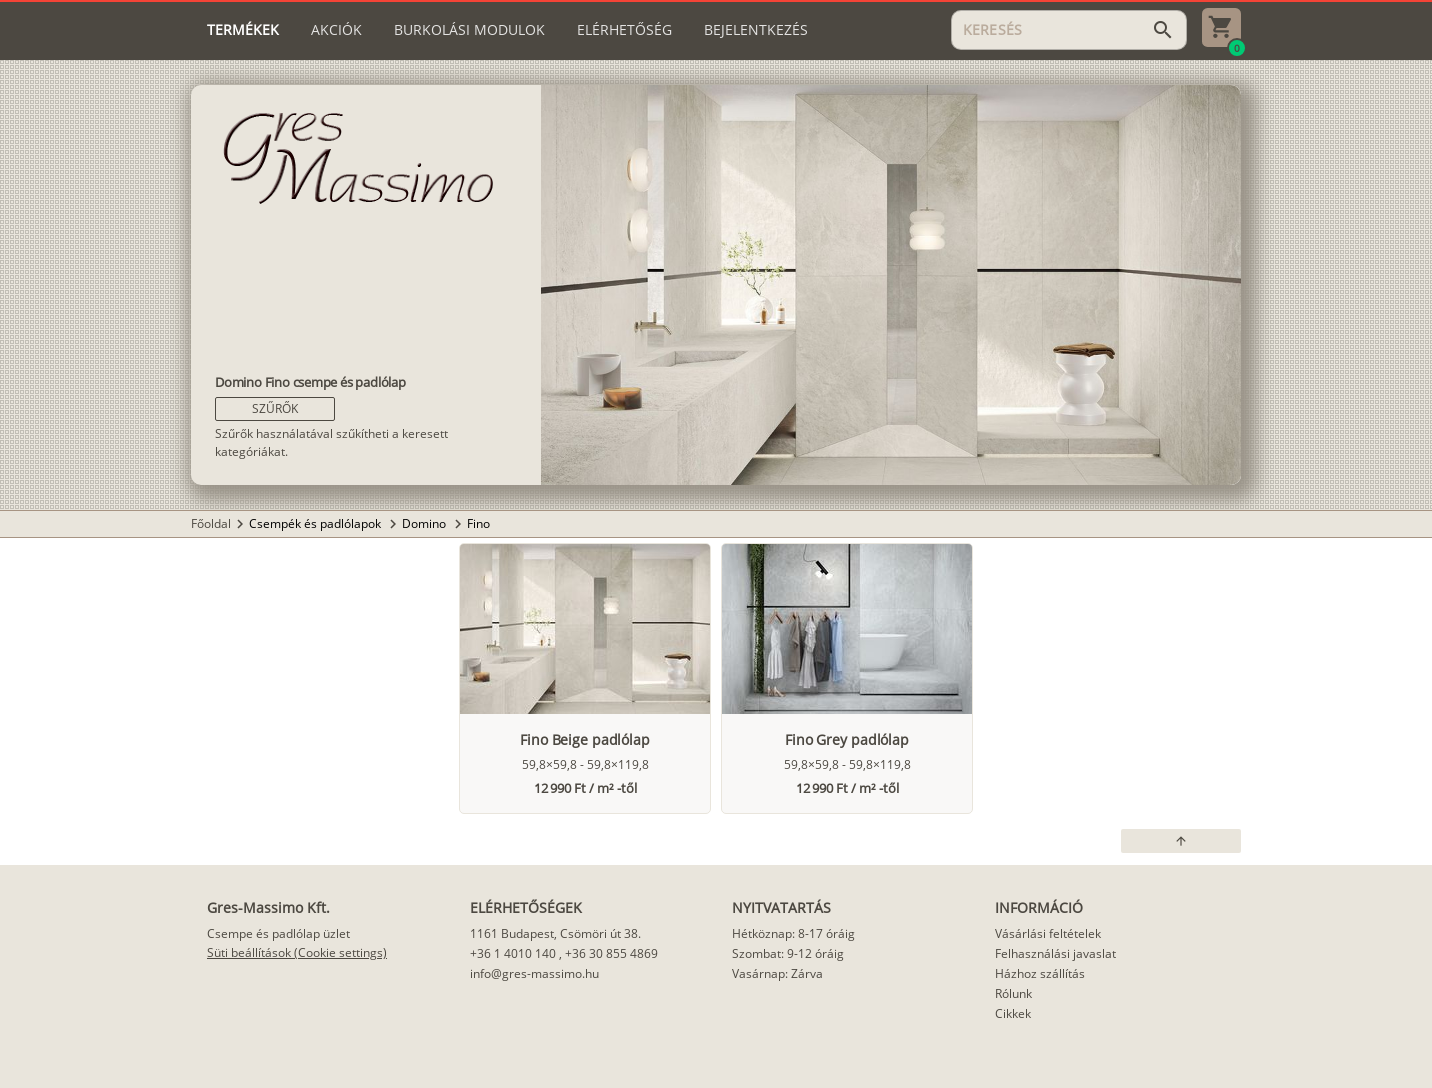 This screenshot has height=1088, width=1432. I want to click on Domino, so click(425, 523).